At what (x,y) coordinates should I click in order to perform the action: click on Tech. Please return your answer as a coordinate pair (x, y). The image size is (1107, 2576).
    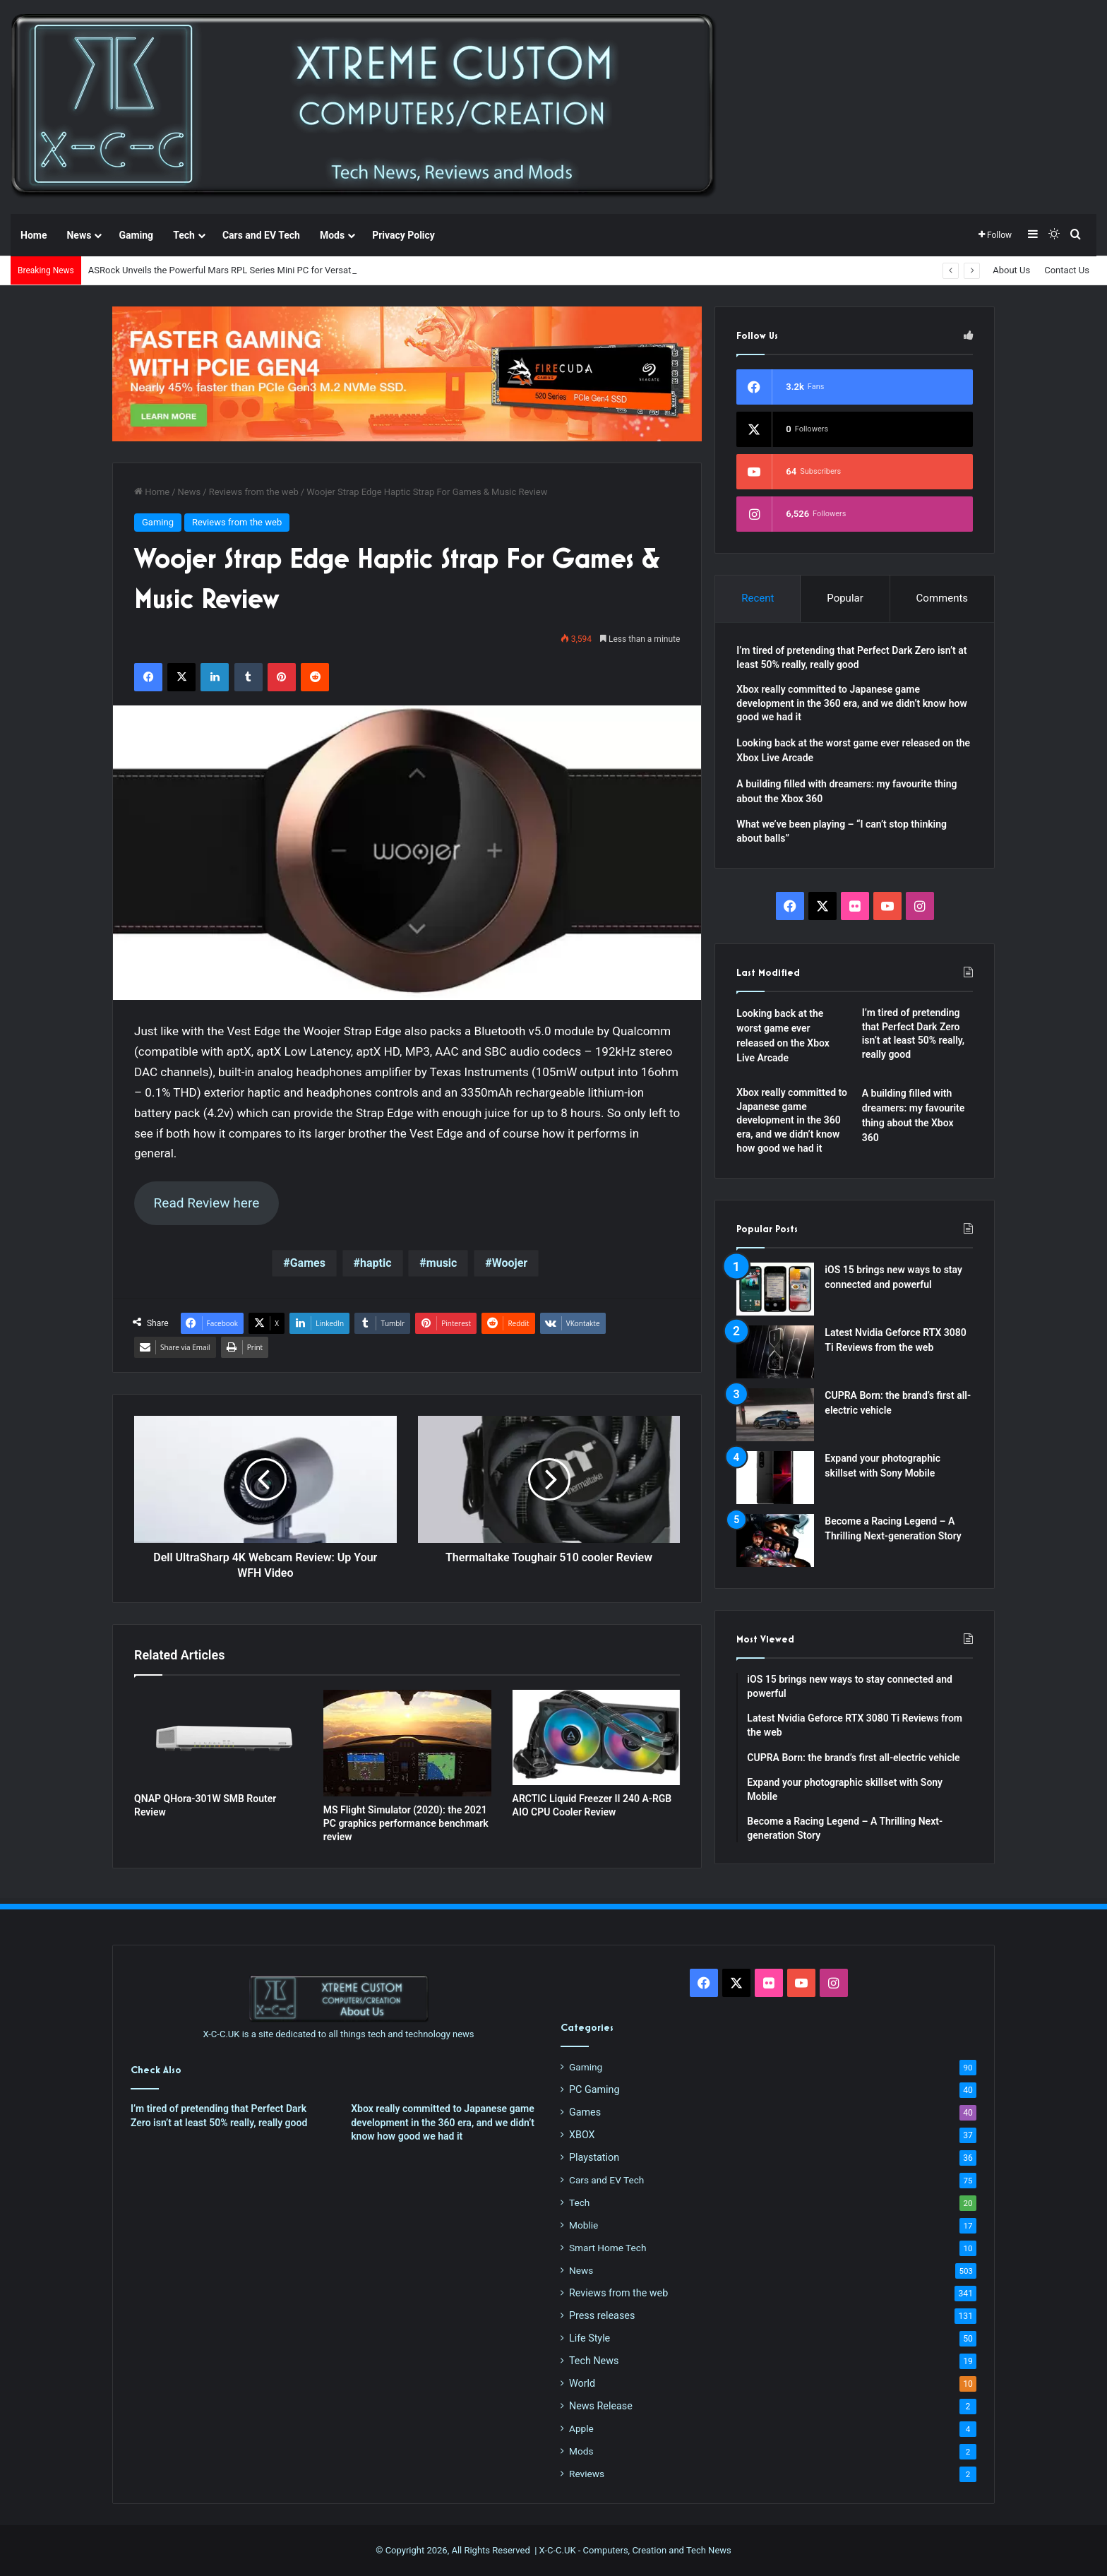
    Looking at the image, I should click on (184, 235).